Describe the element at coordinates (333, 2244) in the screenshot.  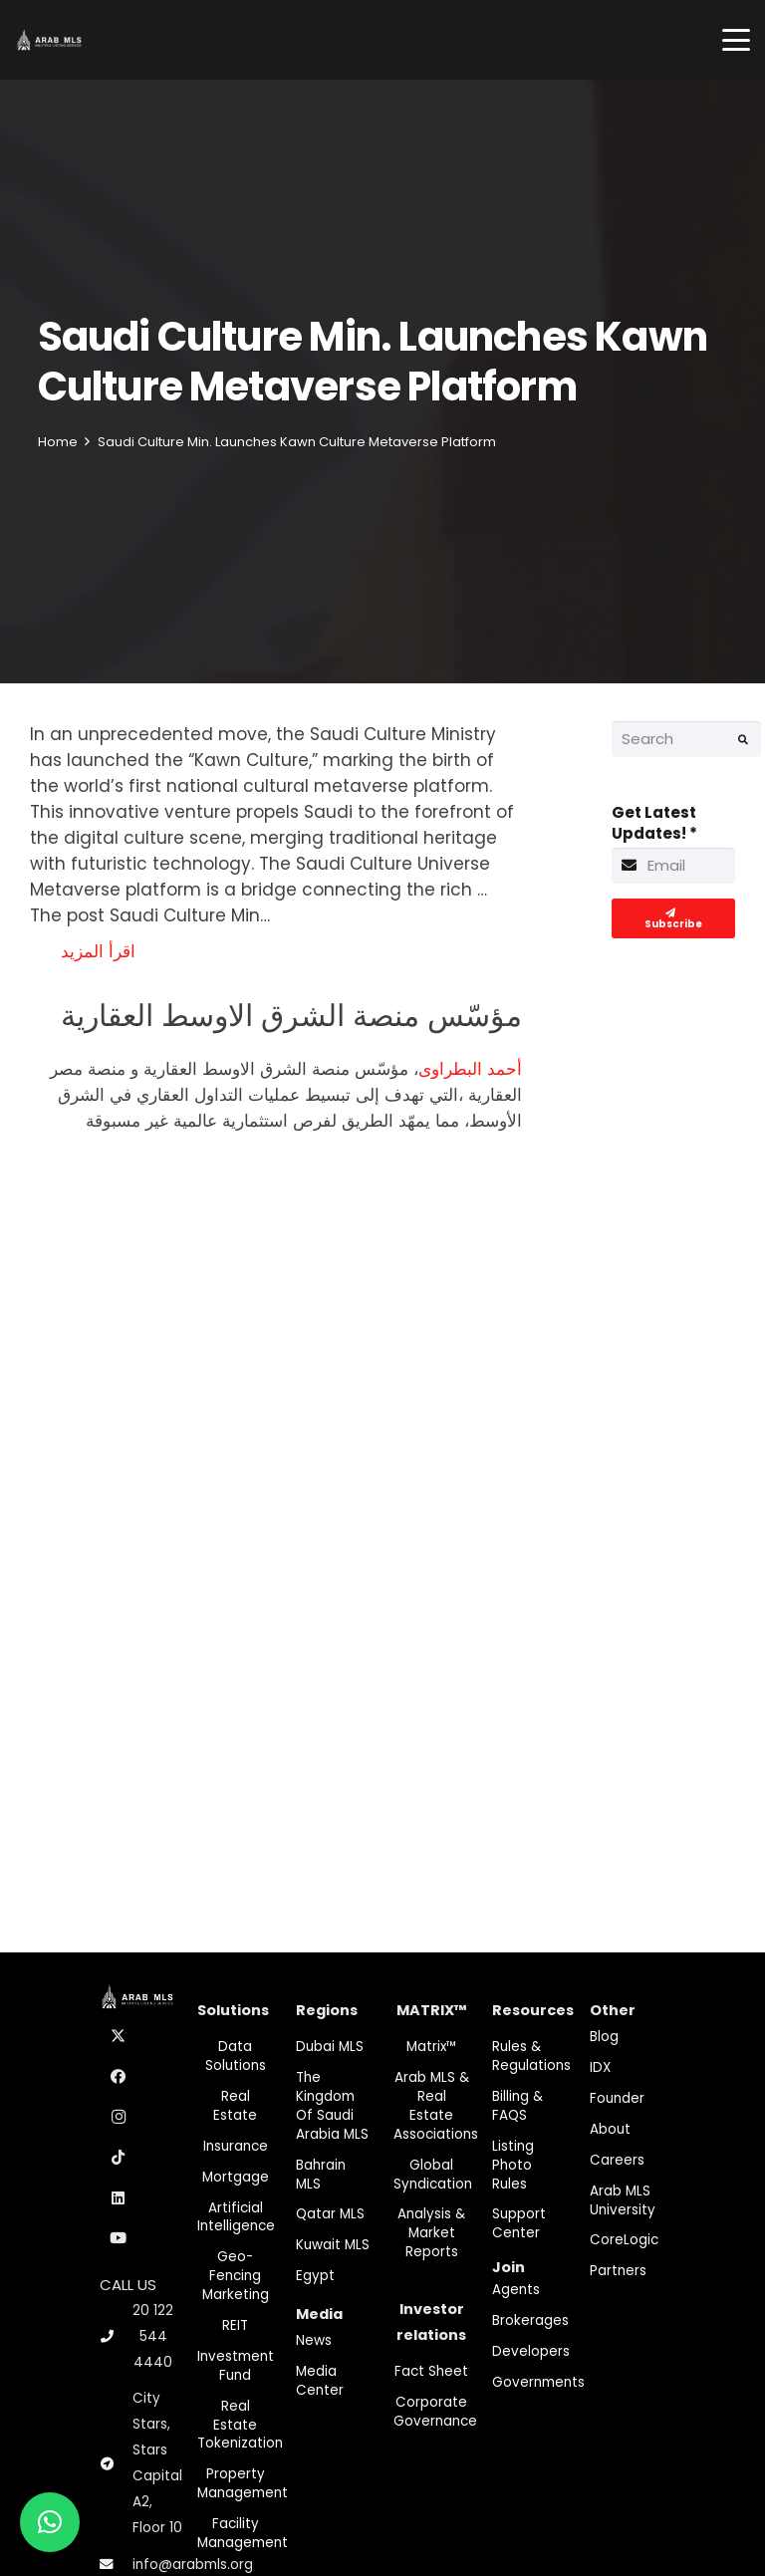
I see `Kuwait MLS` at that location.